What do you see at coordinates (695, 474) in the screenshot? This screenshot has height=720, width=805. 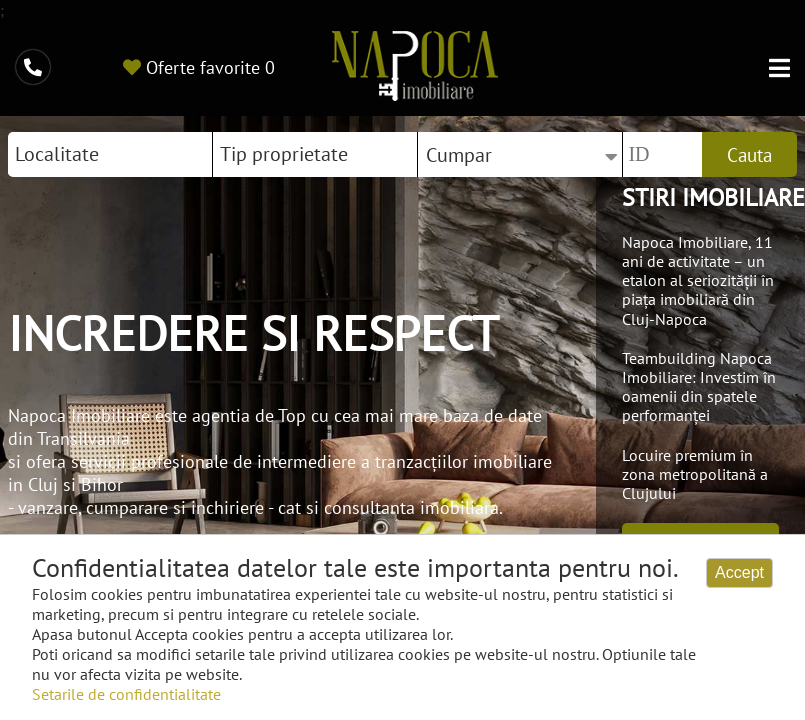 I see `Locuire premium în zona metropolitană a Clujului` at bounding box center [695, 474].